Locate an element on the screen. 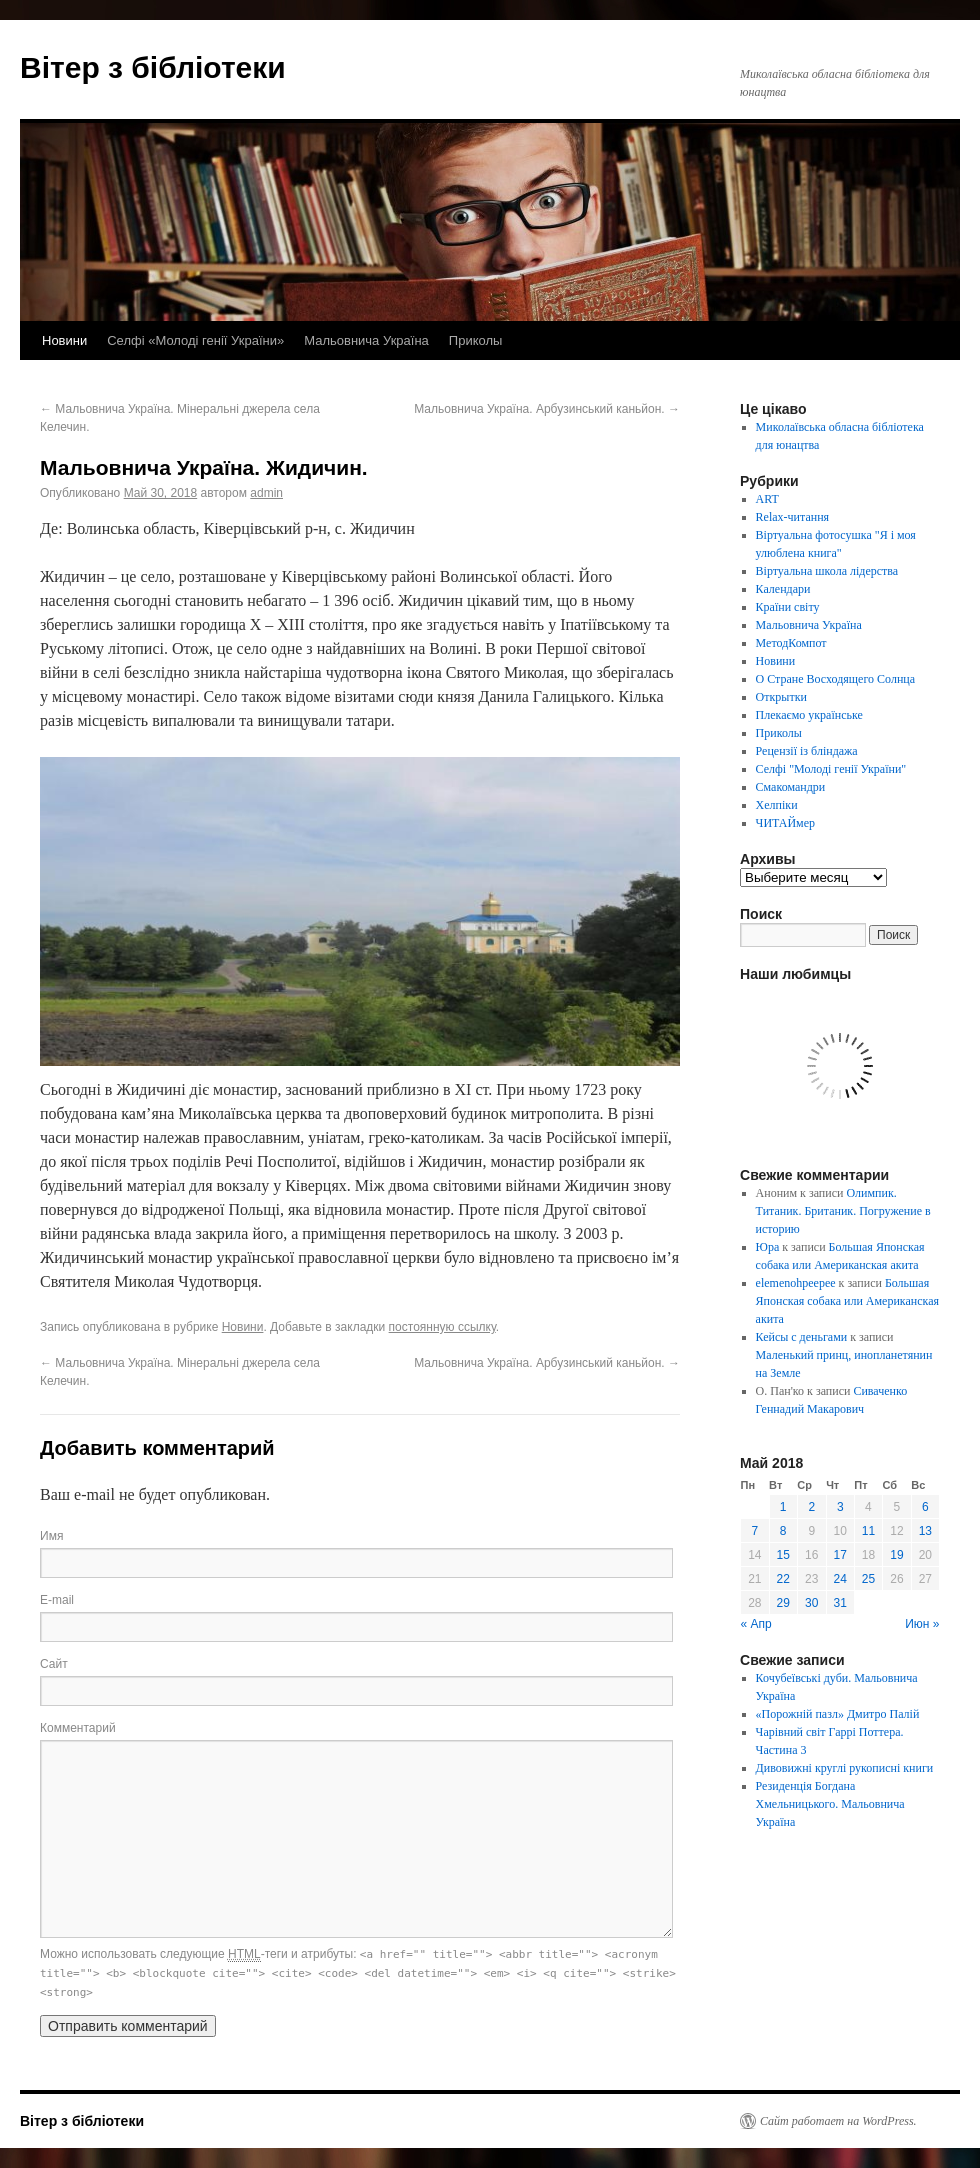 This screenshot has width=980, height=2168. Плекаємо українське is located at coordinates (809, 715).